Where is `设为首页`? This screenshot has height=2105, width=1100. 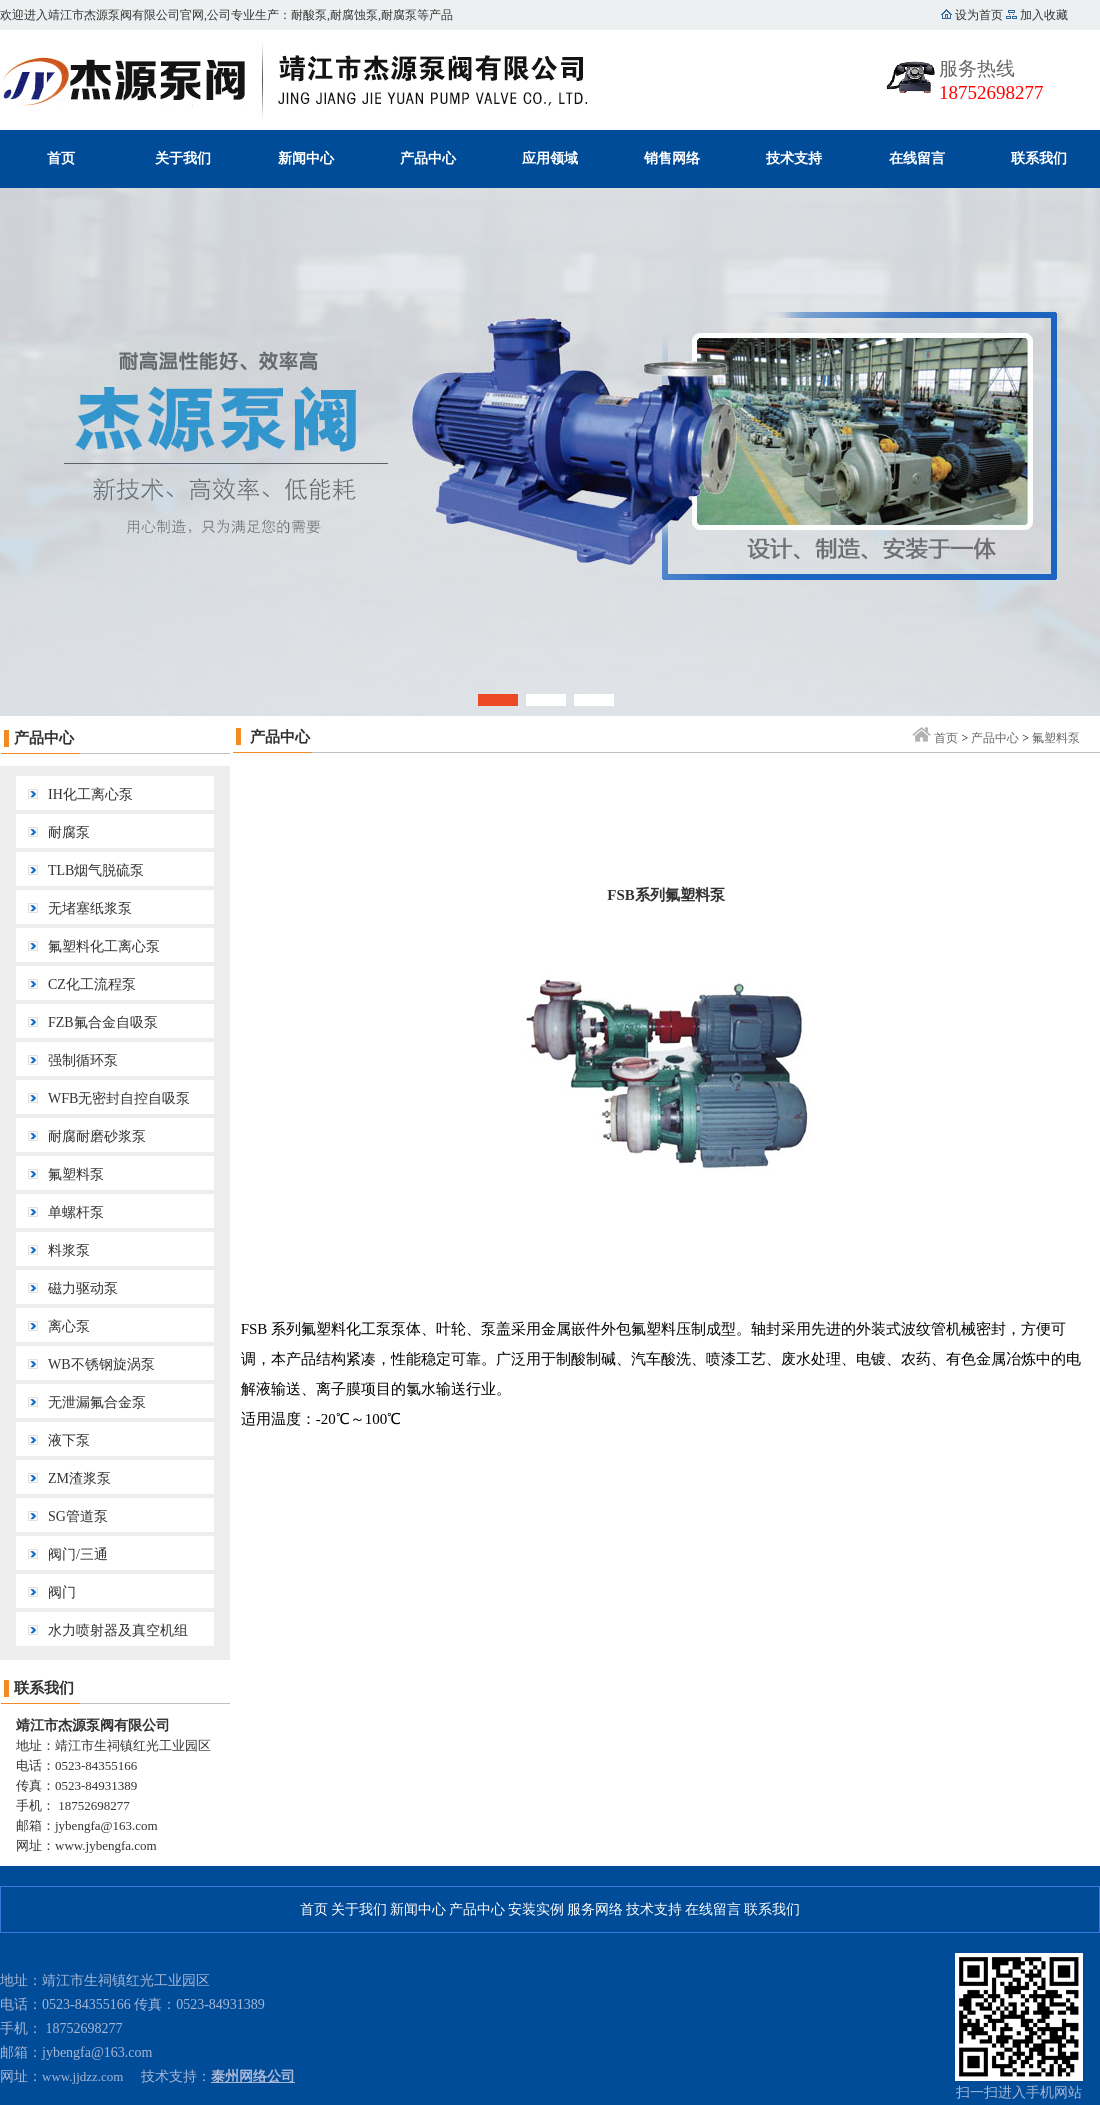 设为首页 is located at coordinates (979, 15).